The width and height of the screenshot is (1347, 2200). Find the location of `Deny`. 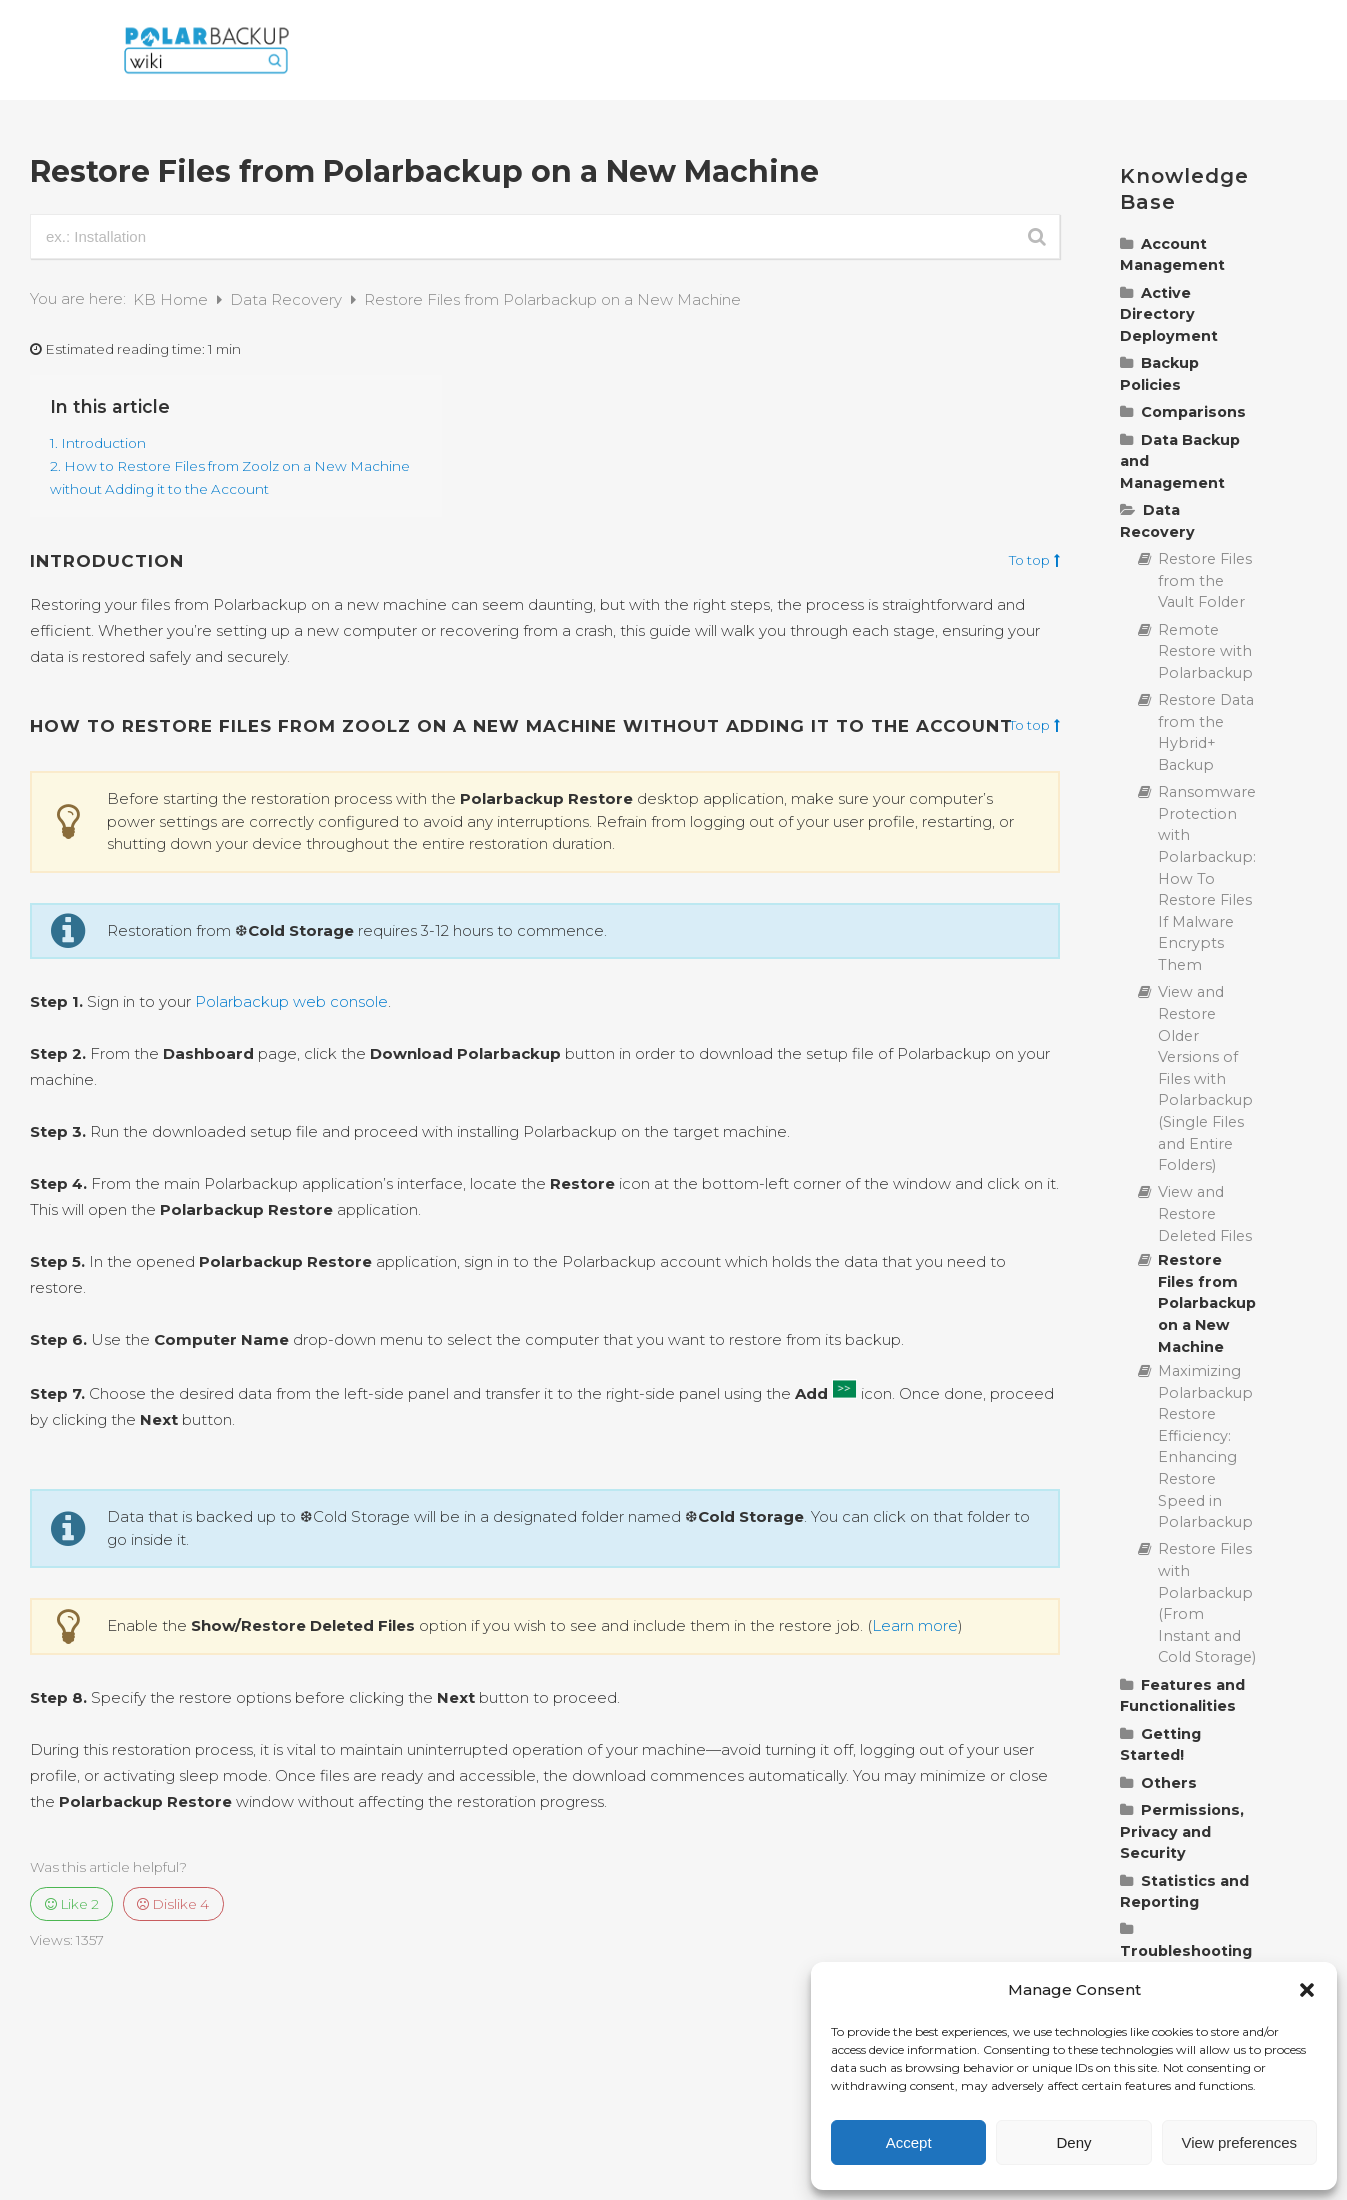

Deny is located at coordinates (1073, 2142).